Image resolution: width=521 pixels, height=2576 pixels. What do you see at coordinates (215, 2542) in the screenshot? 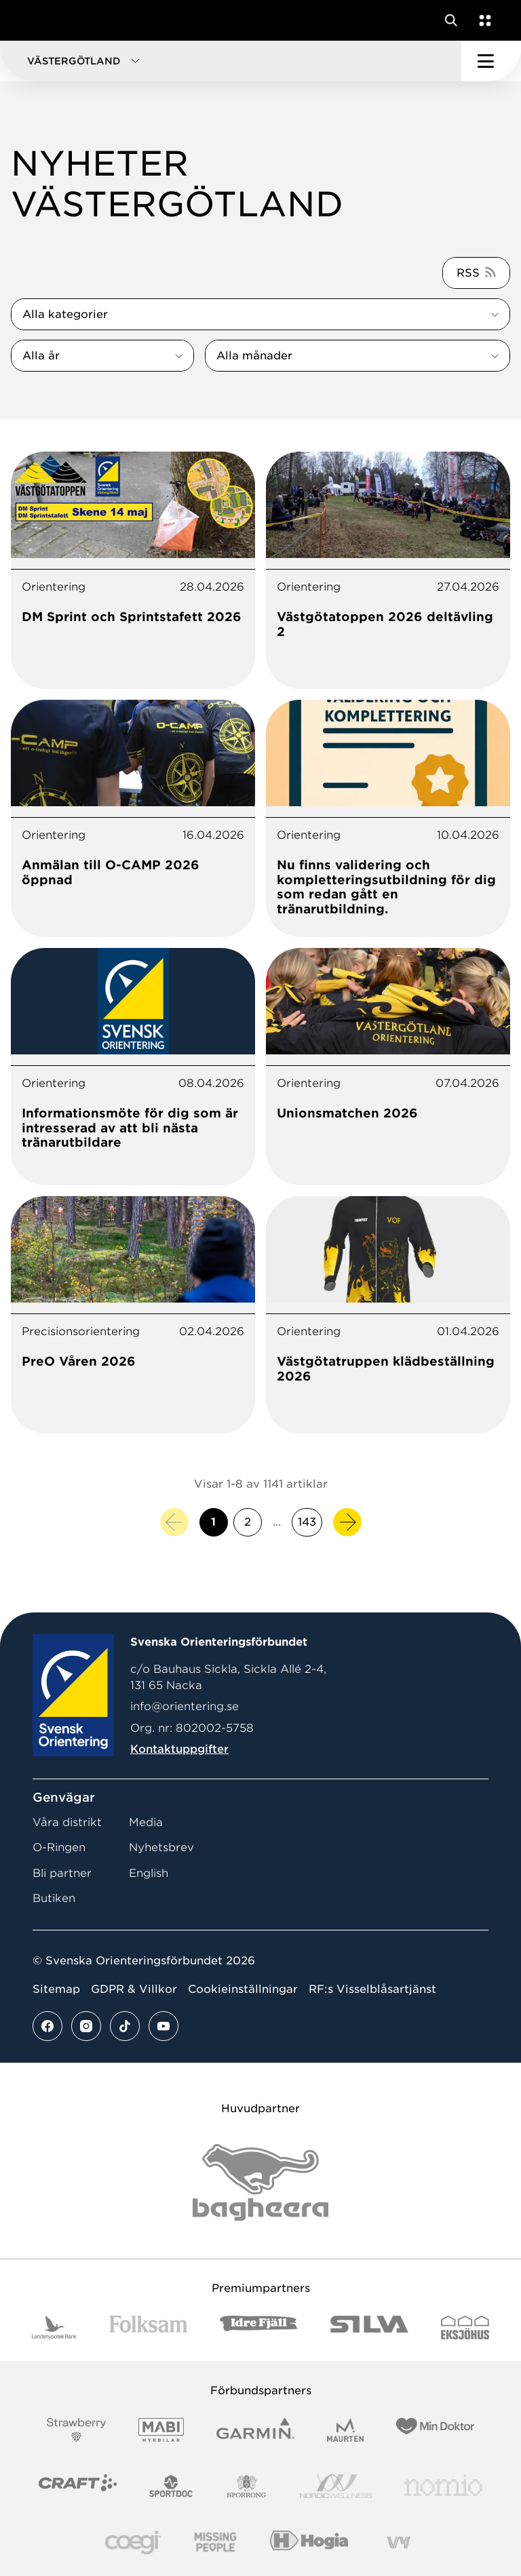
I see `[Vår sponsor Missing People Logga[22]]` at bounding box center [215, 2542].